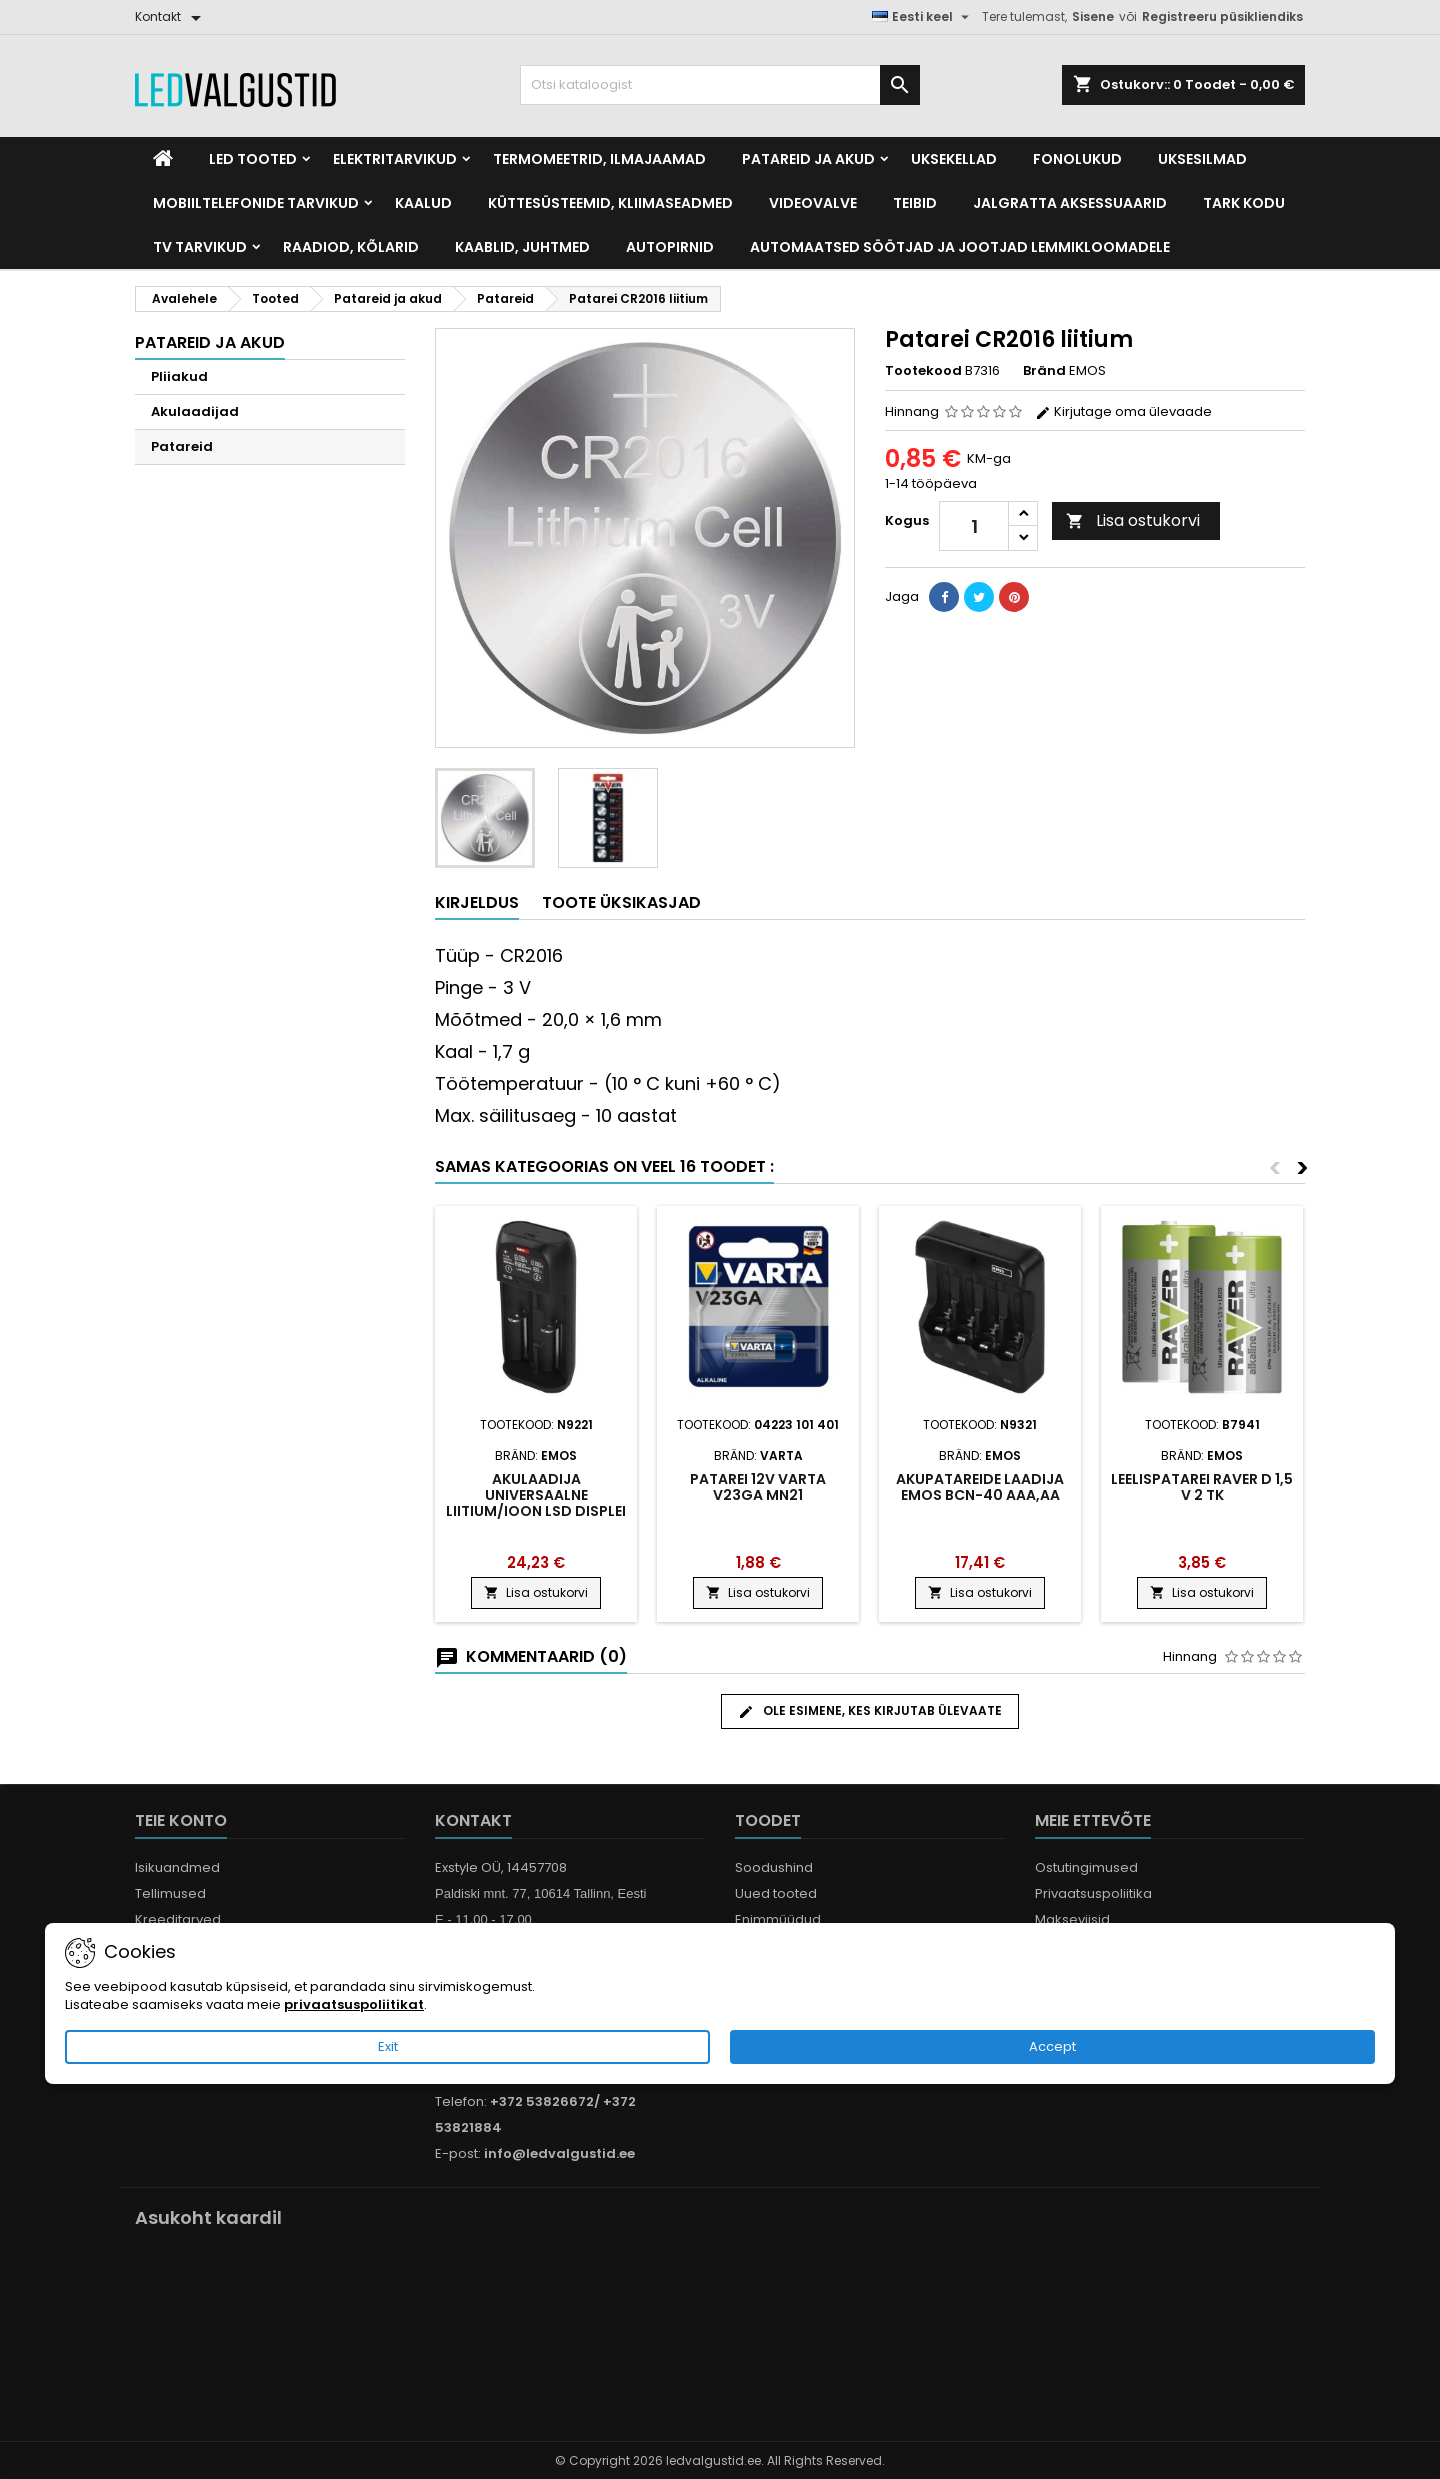 This screenshot has width=1440, height=2479. What do you see at coordinates (974, 526) in the screenshot?
I see `[Kogus]` at bounding box center [974, 526].